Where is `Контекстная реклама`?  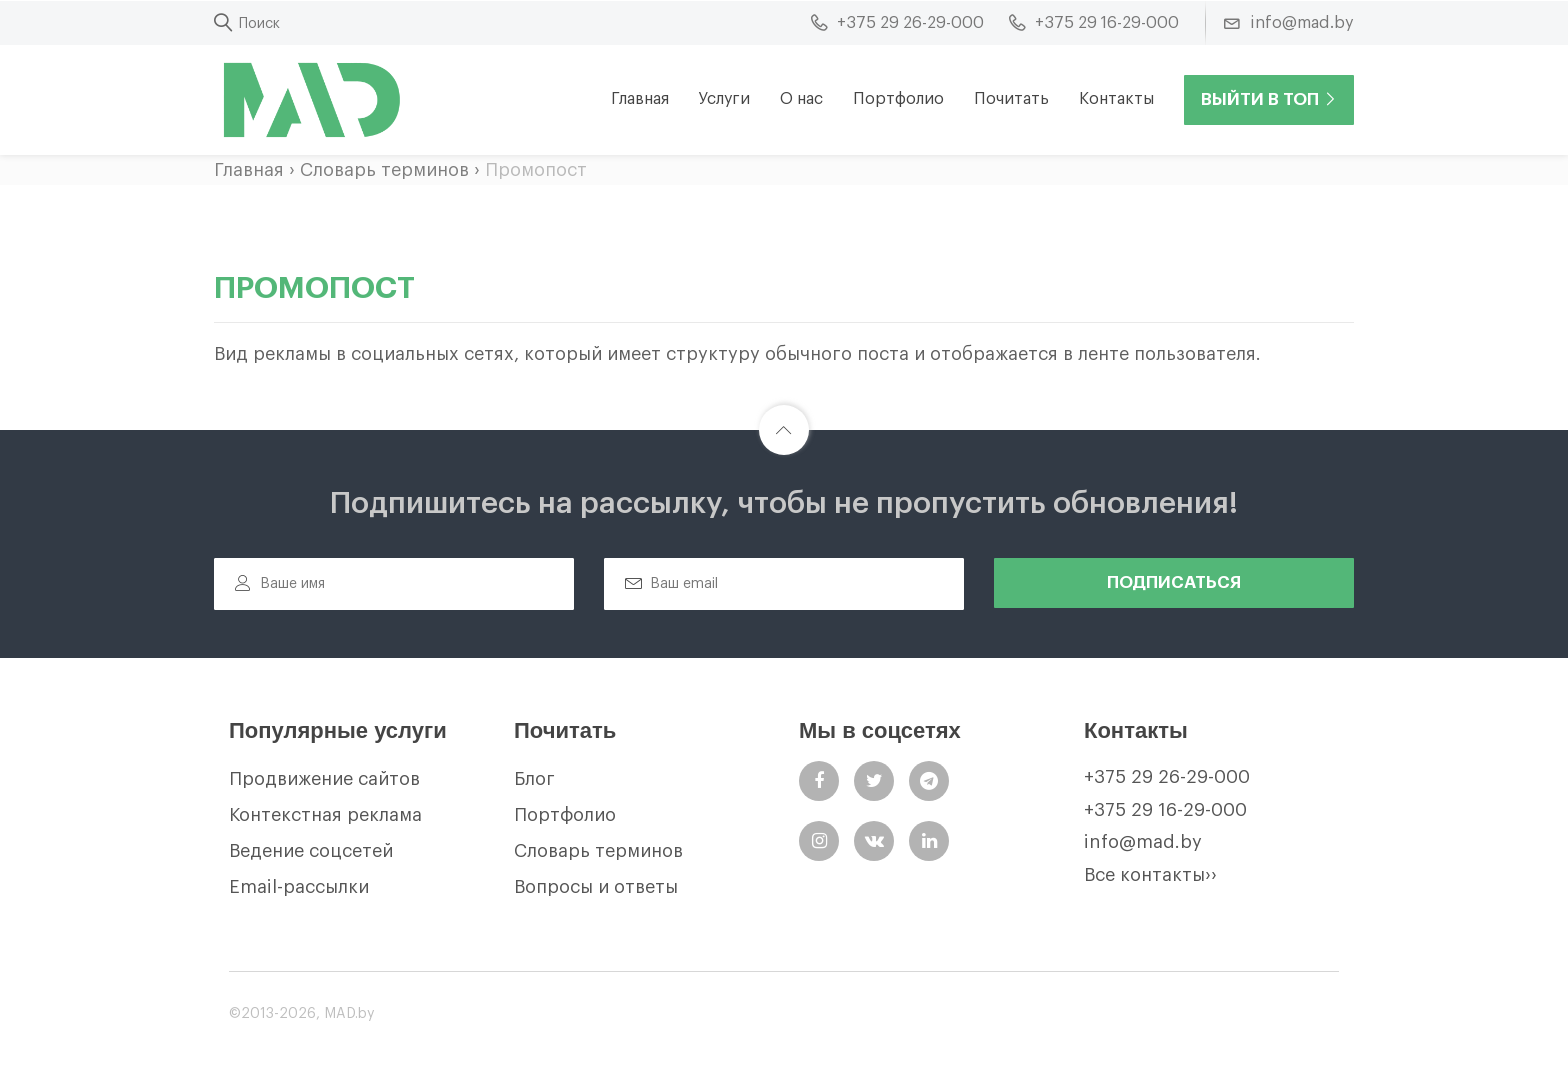
Контекстная реклама is located at coordinates (325, 815).